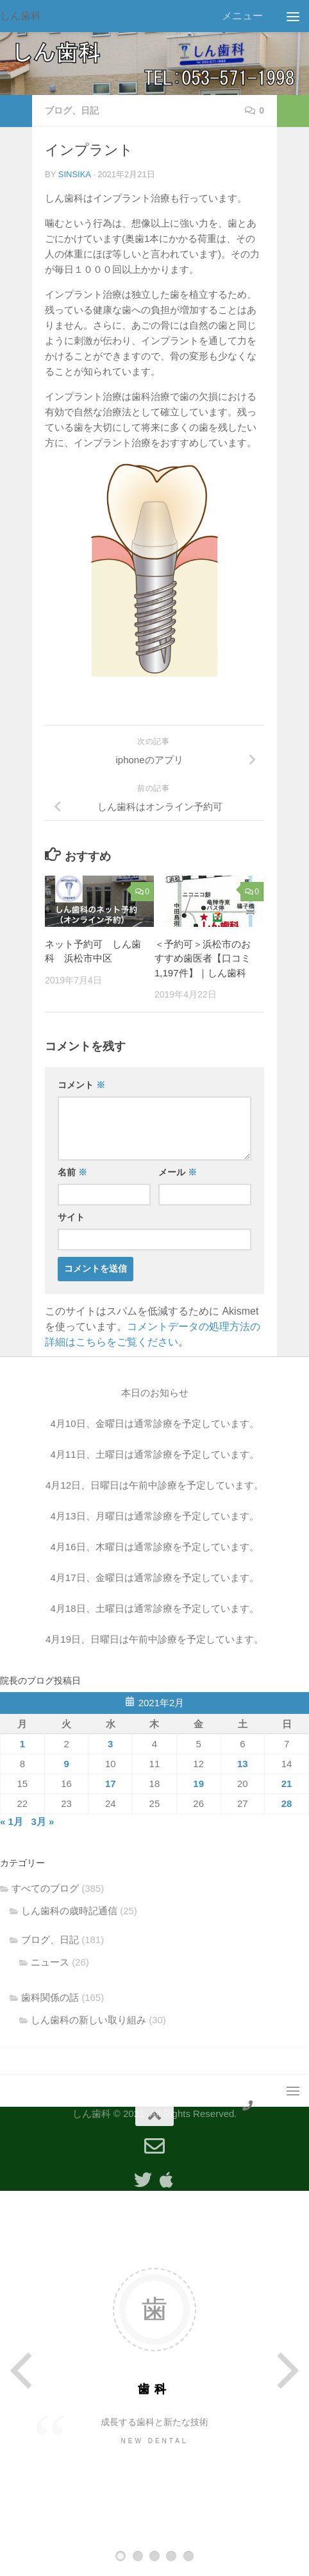 Image resolution: width=309 pixels, height=2576 pixels. Describe the element at coordinates (45, 1888) in the screenshot. I see `すべてのブログ` at that location.